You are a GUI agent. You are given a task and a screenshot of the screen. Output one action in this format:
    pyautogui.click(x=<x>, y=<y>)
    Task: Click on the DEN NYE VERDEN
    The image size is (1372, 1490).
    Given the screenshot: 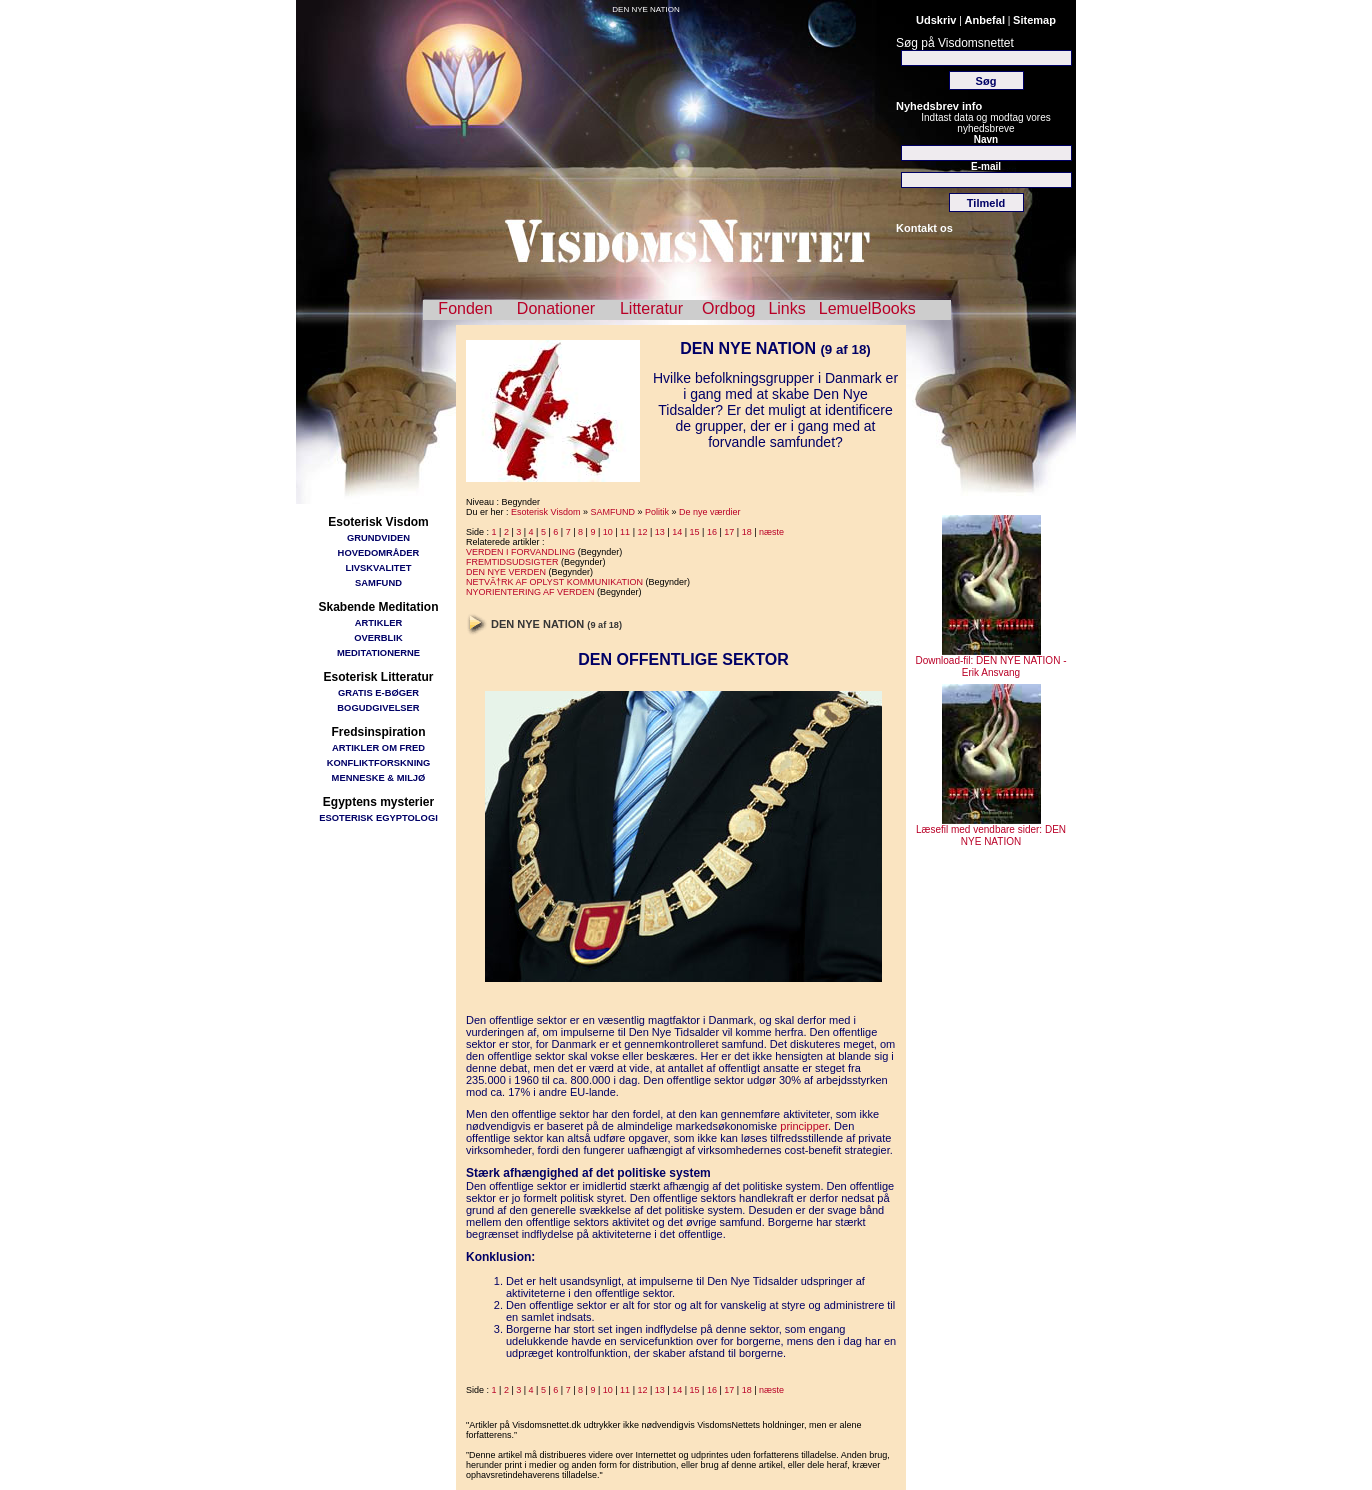 What is the action you would take?
    pyautogui.click(x=506, y=572)
    